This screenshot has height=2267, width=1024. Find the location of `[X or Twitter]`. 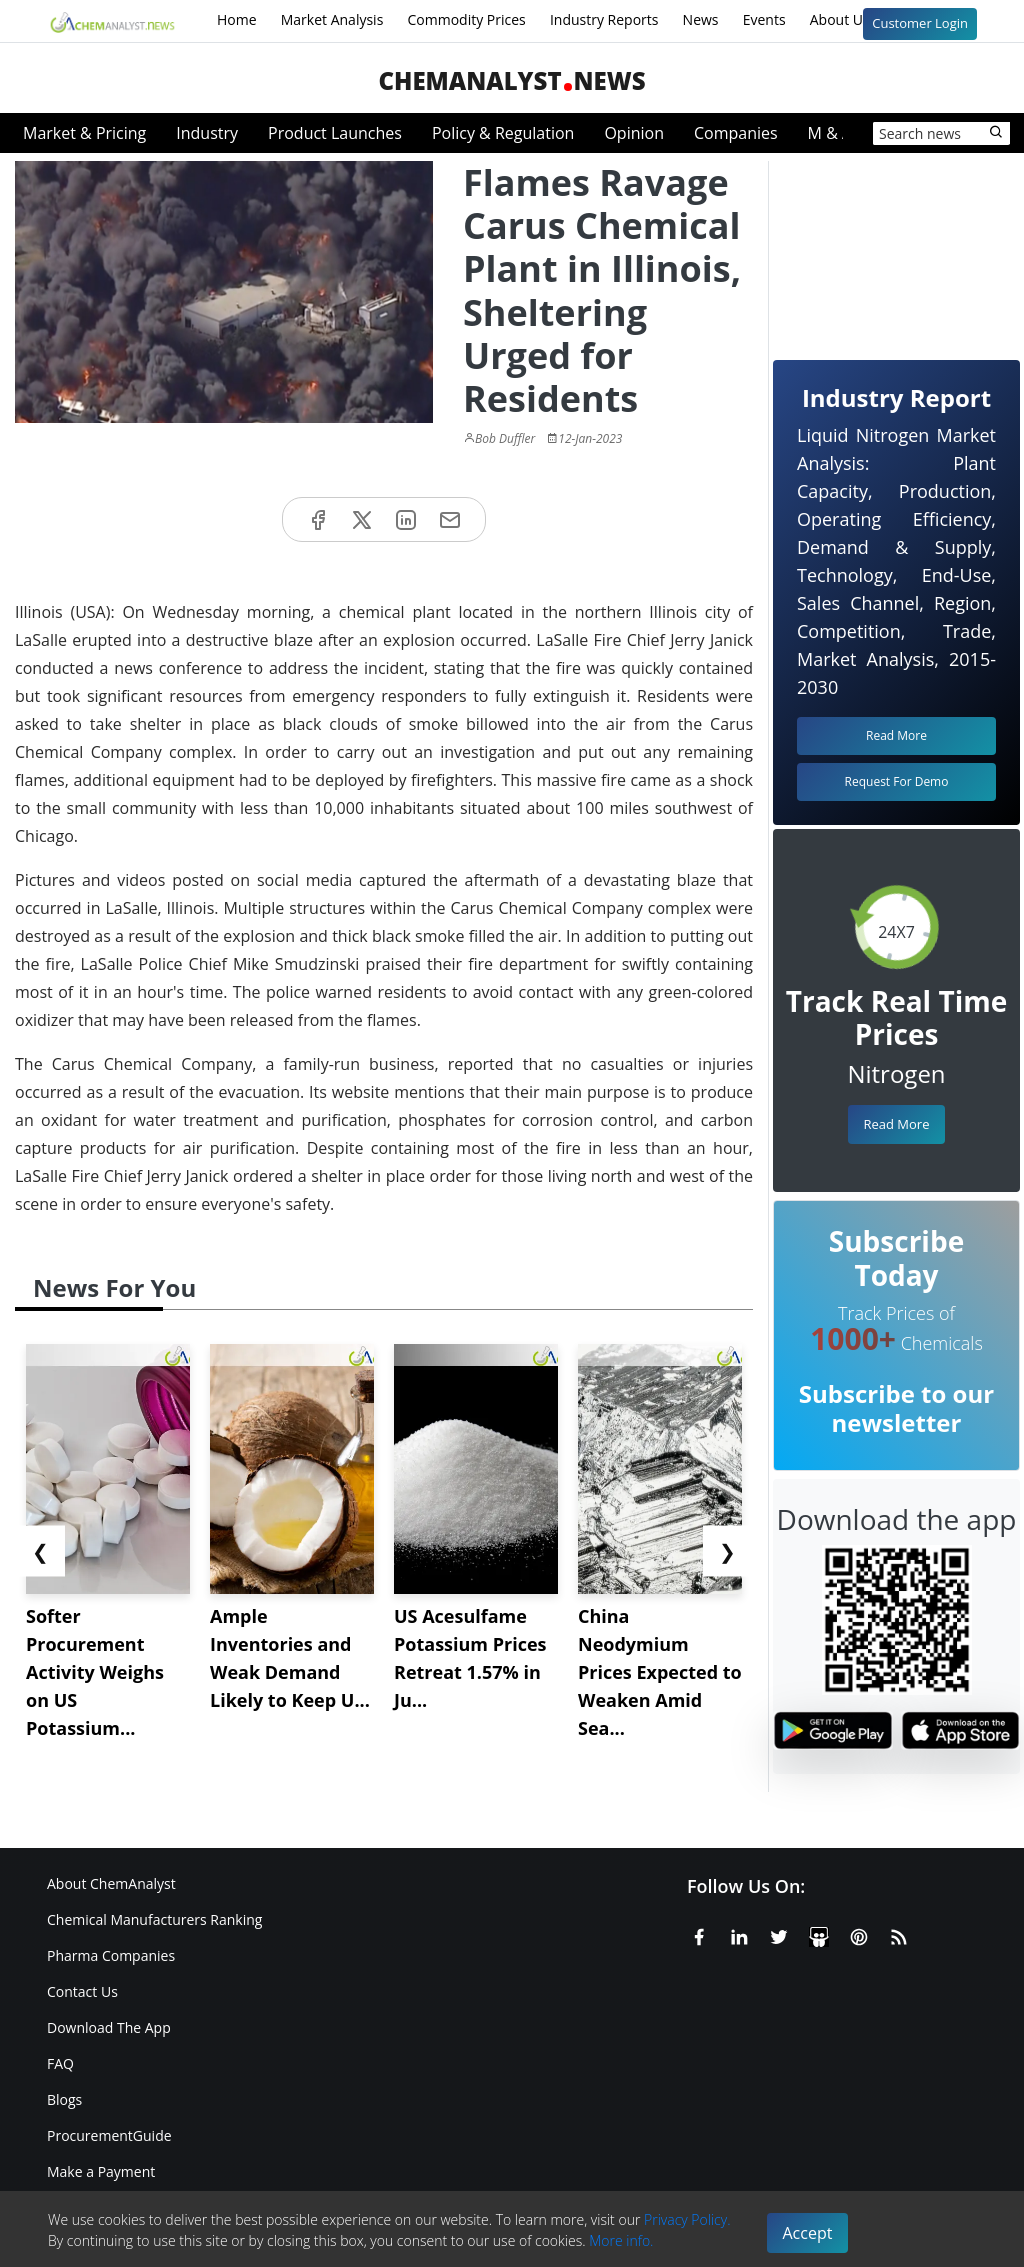

[X or Twitter] is located at coordinates (779, 1933).